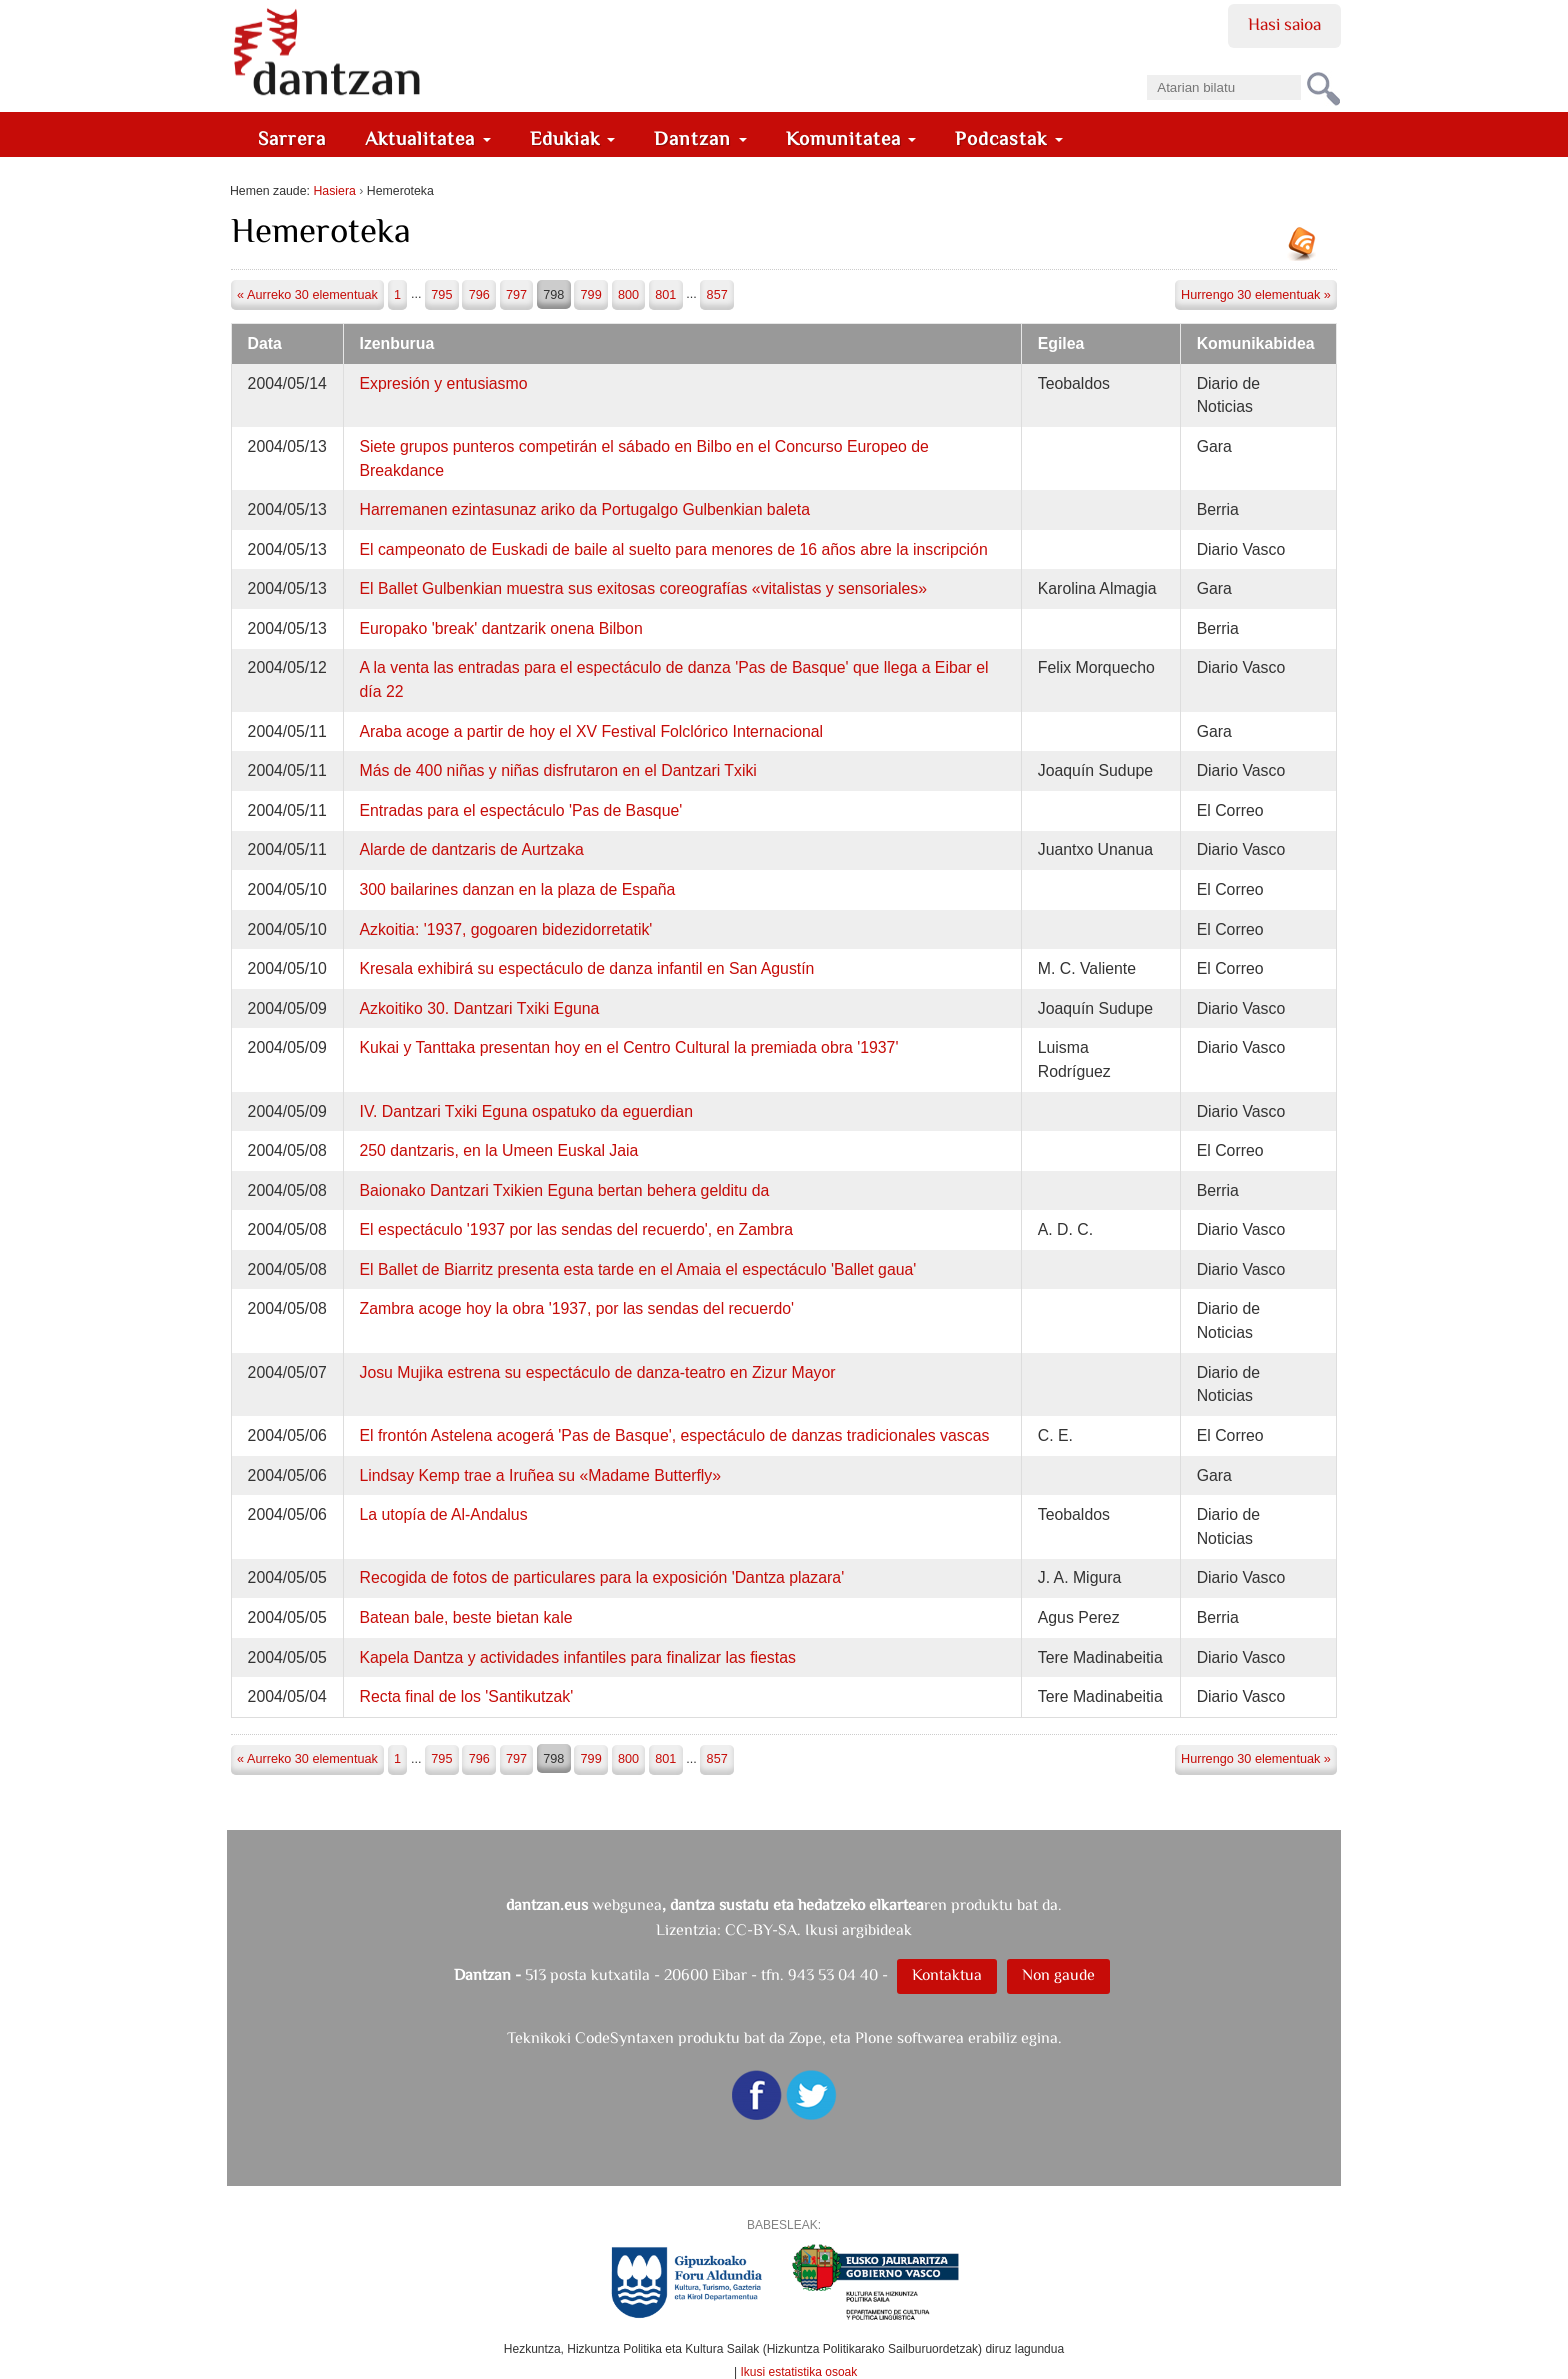 This screenshot has width=1568, height=2379. I want to click on Kresala exhibirá su espectáculo de danza infantil en San Agustín, so click(586, 968).